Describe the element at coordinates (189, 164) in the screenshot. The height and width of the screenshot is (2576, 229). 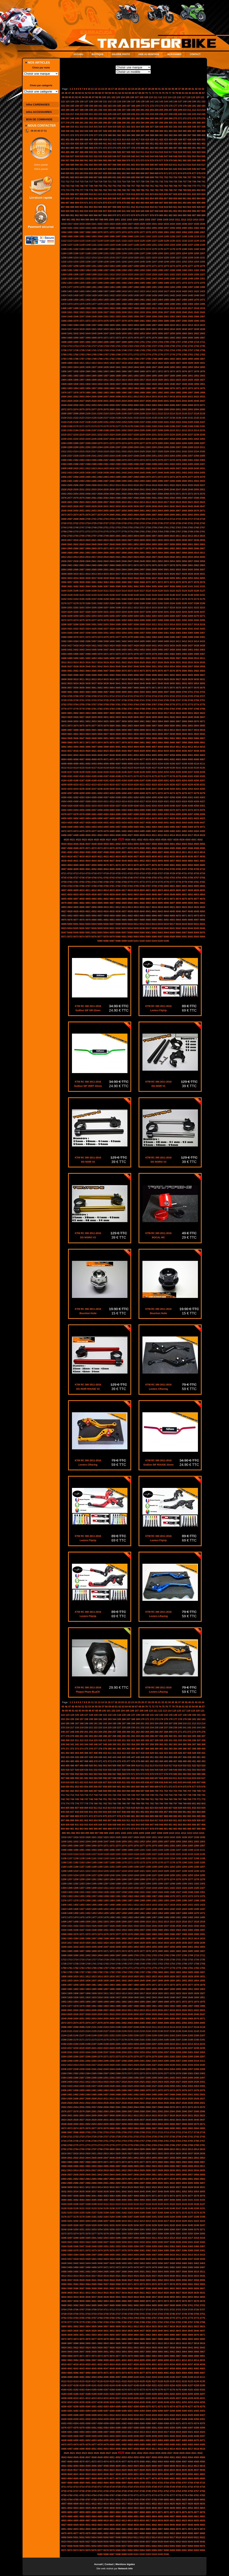
I see `614` at that location.